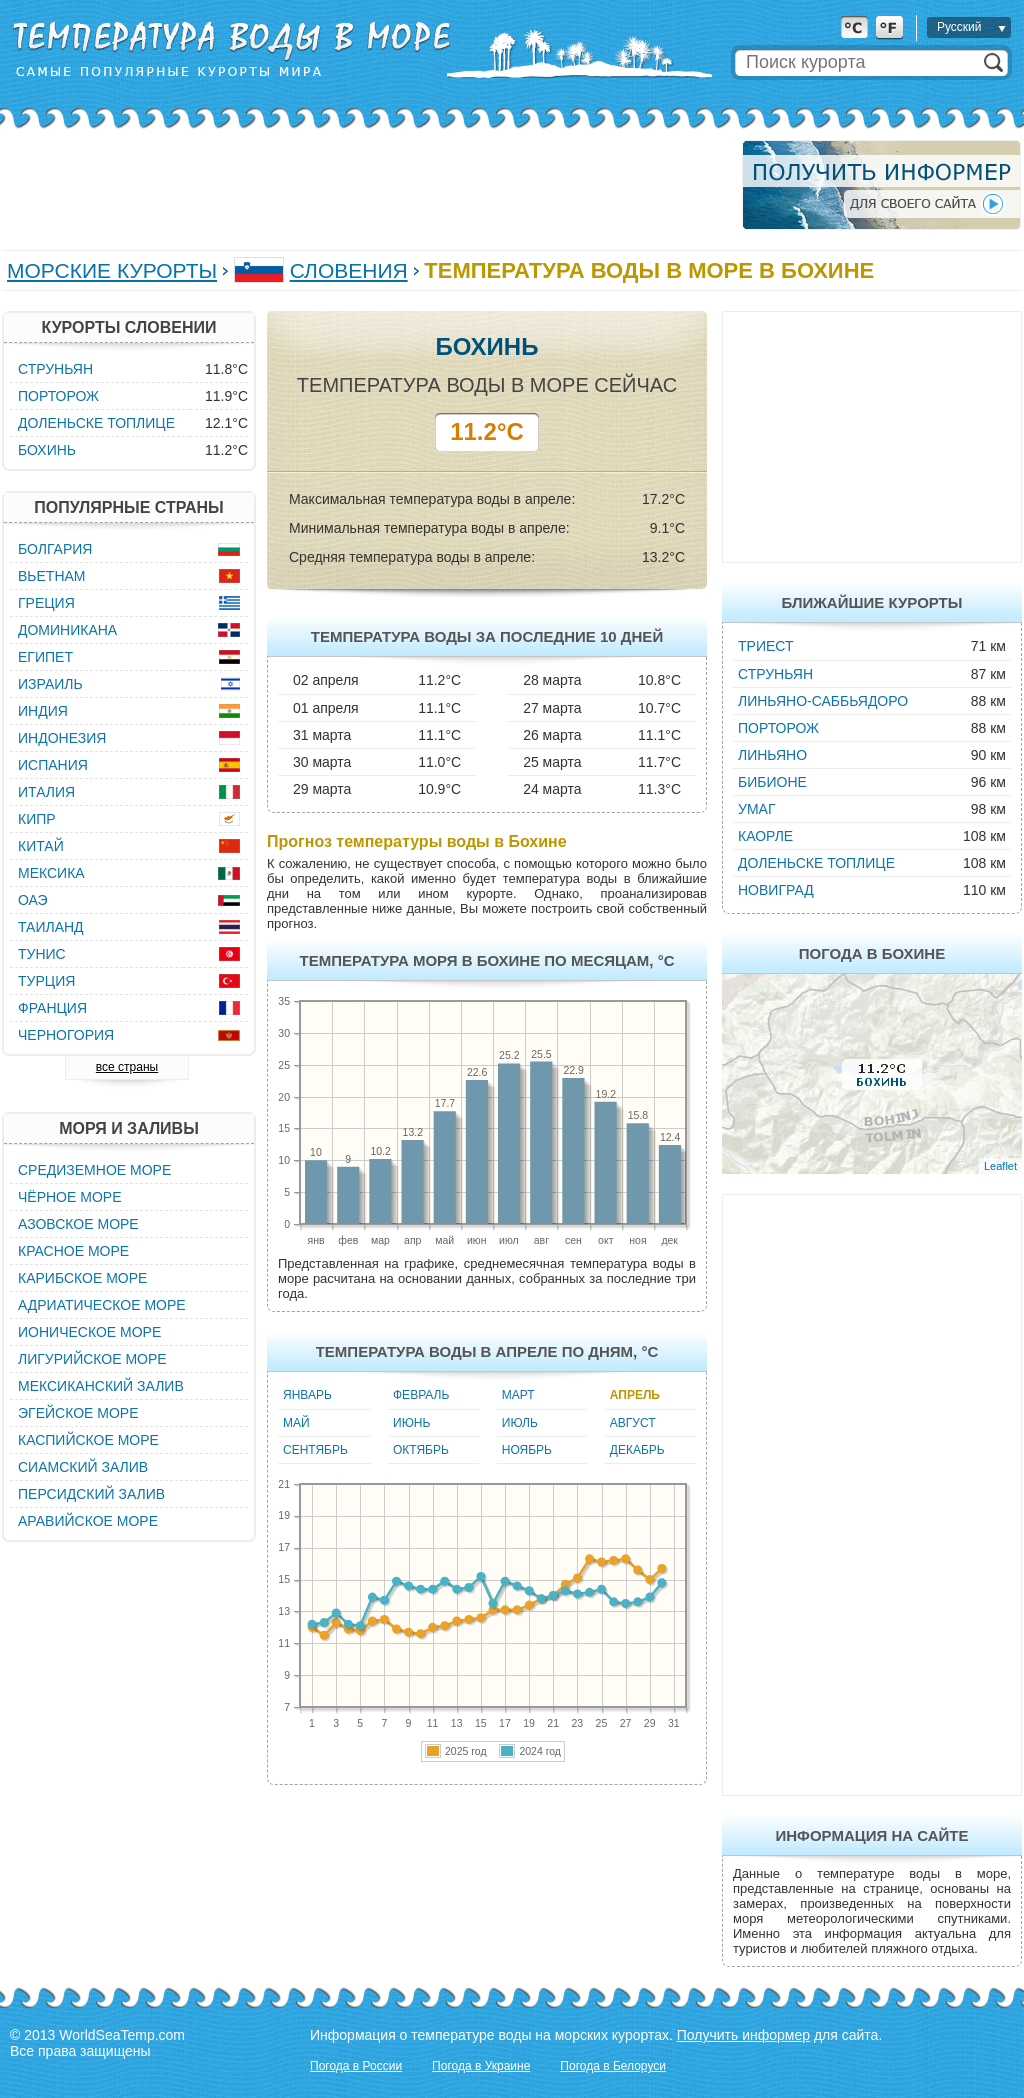 Image resolution: width=1024 pixels, height=2098 pixels. I want to click on Январь, so click(307, 1395).